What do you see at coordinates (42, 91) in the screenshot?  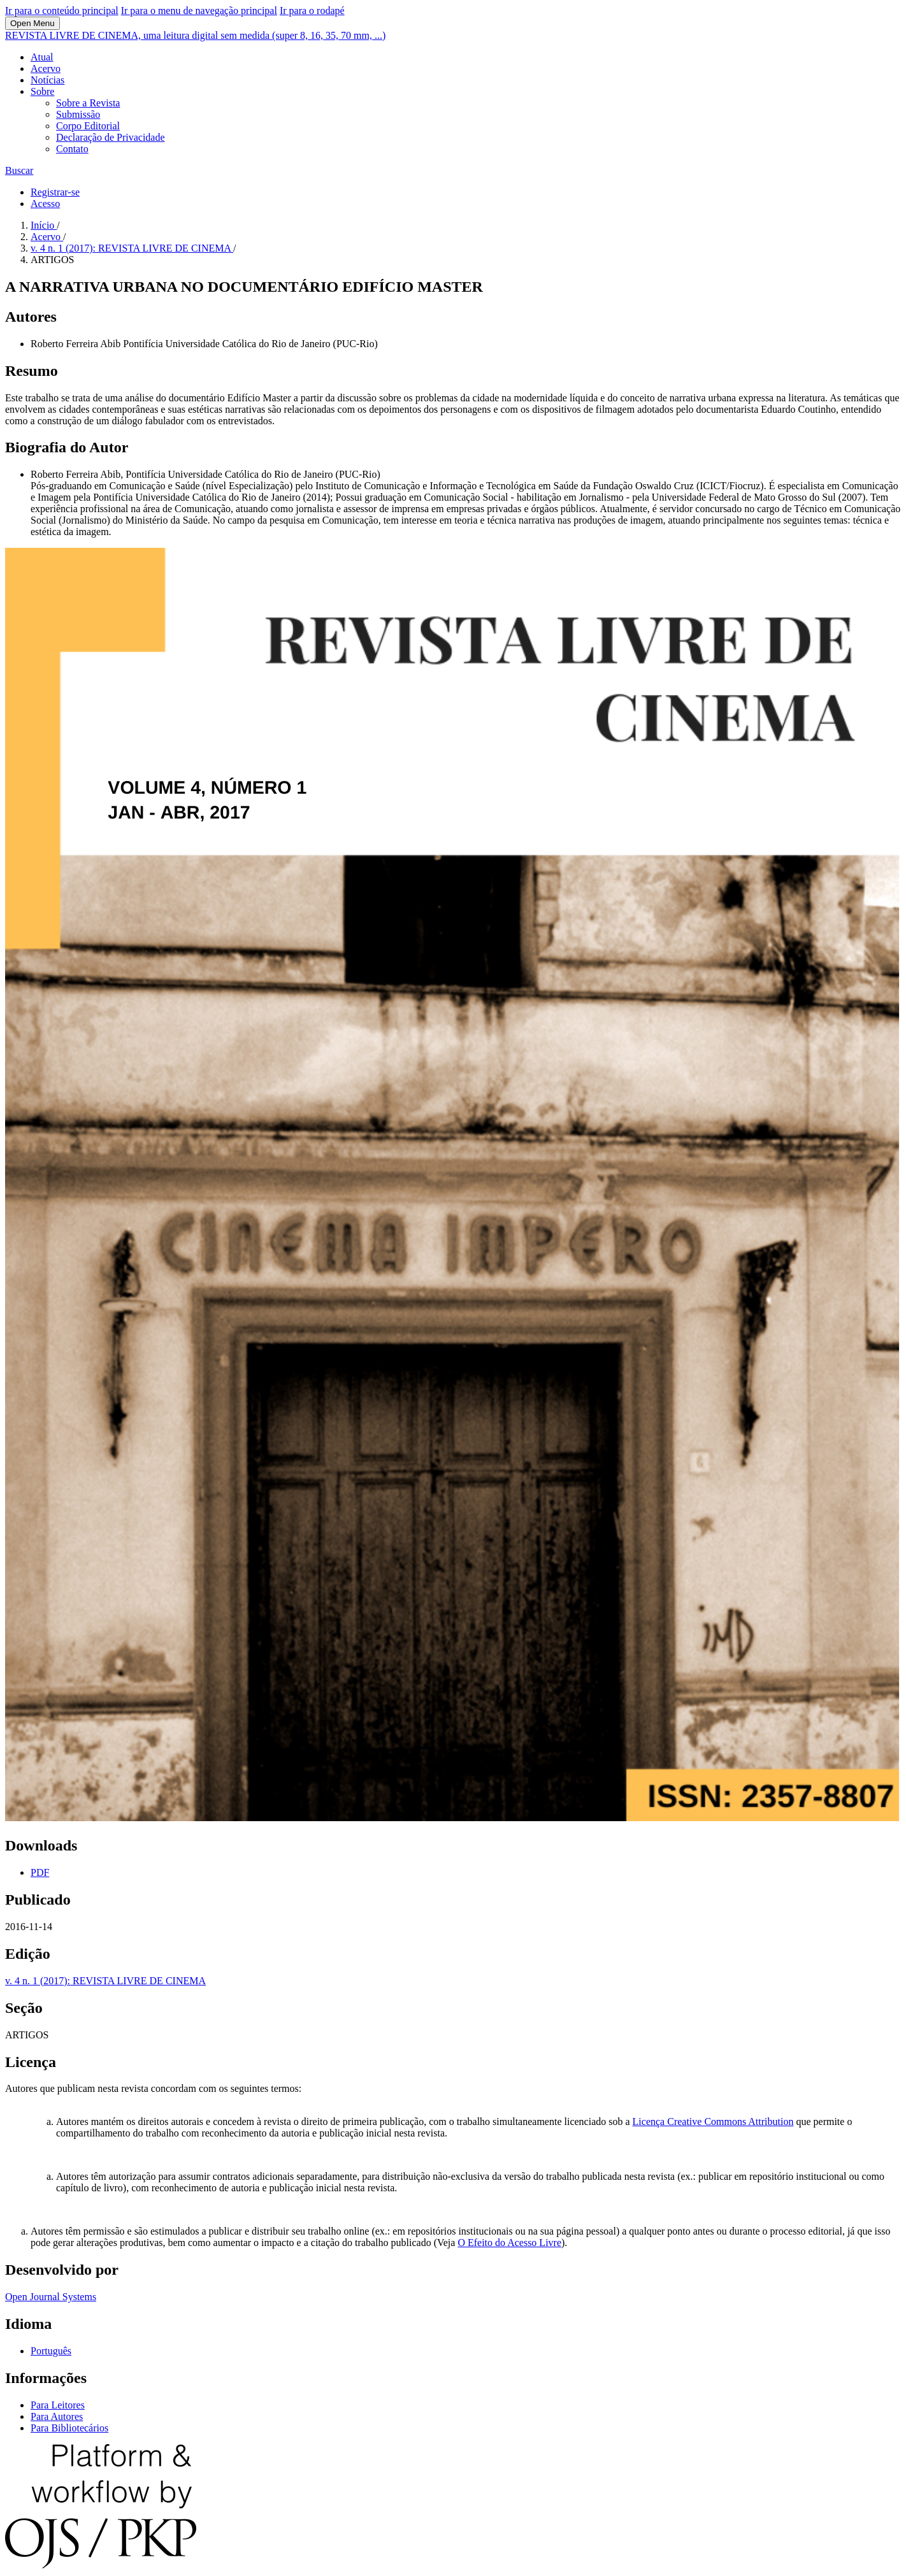 I see `Sobre` at bounding box center [42, 91].